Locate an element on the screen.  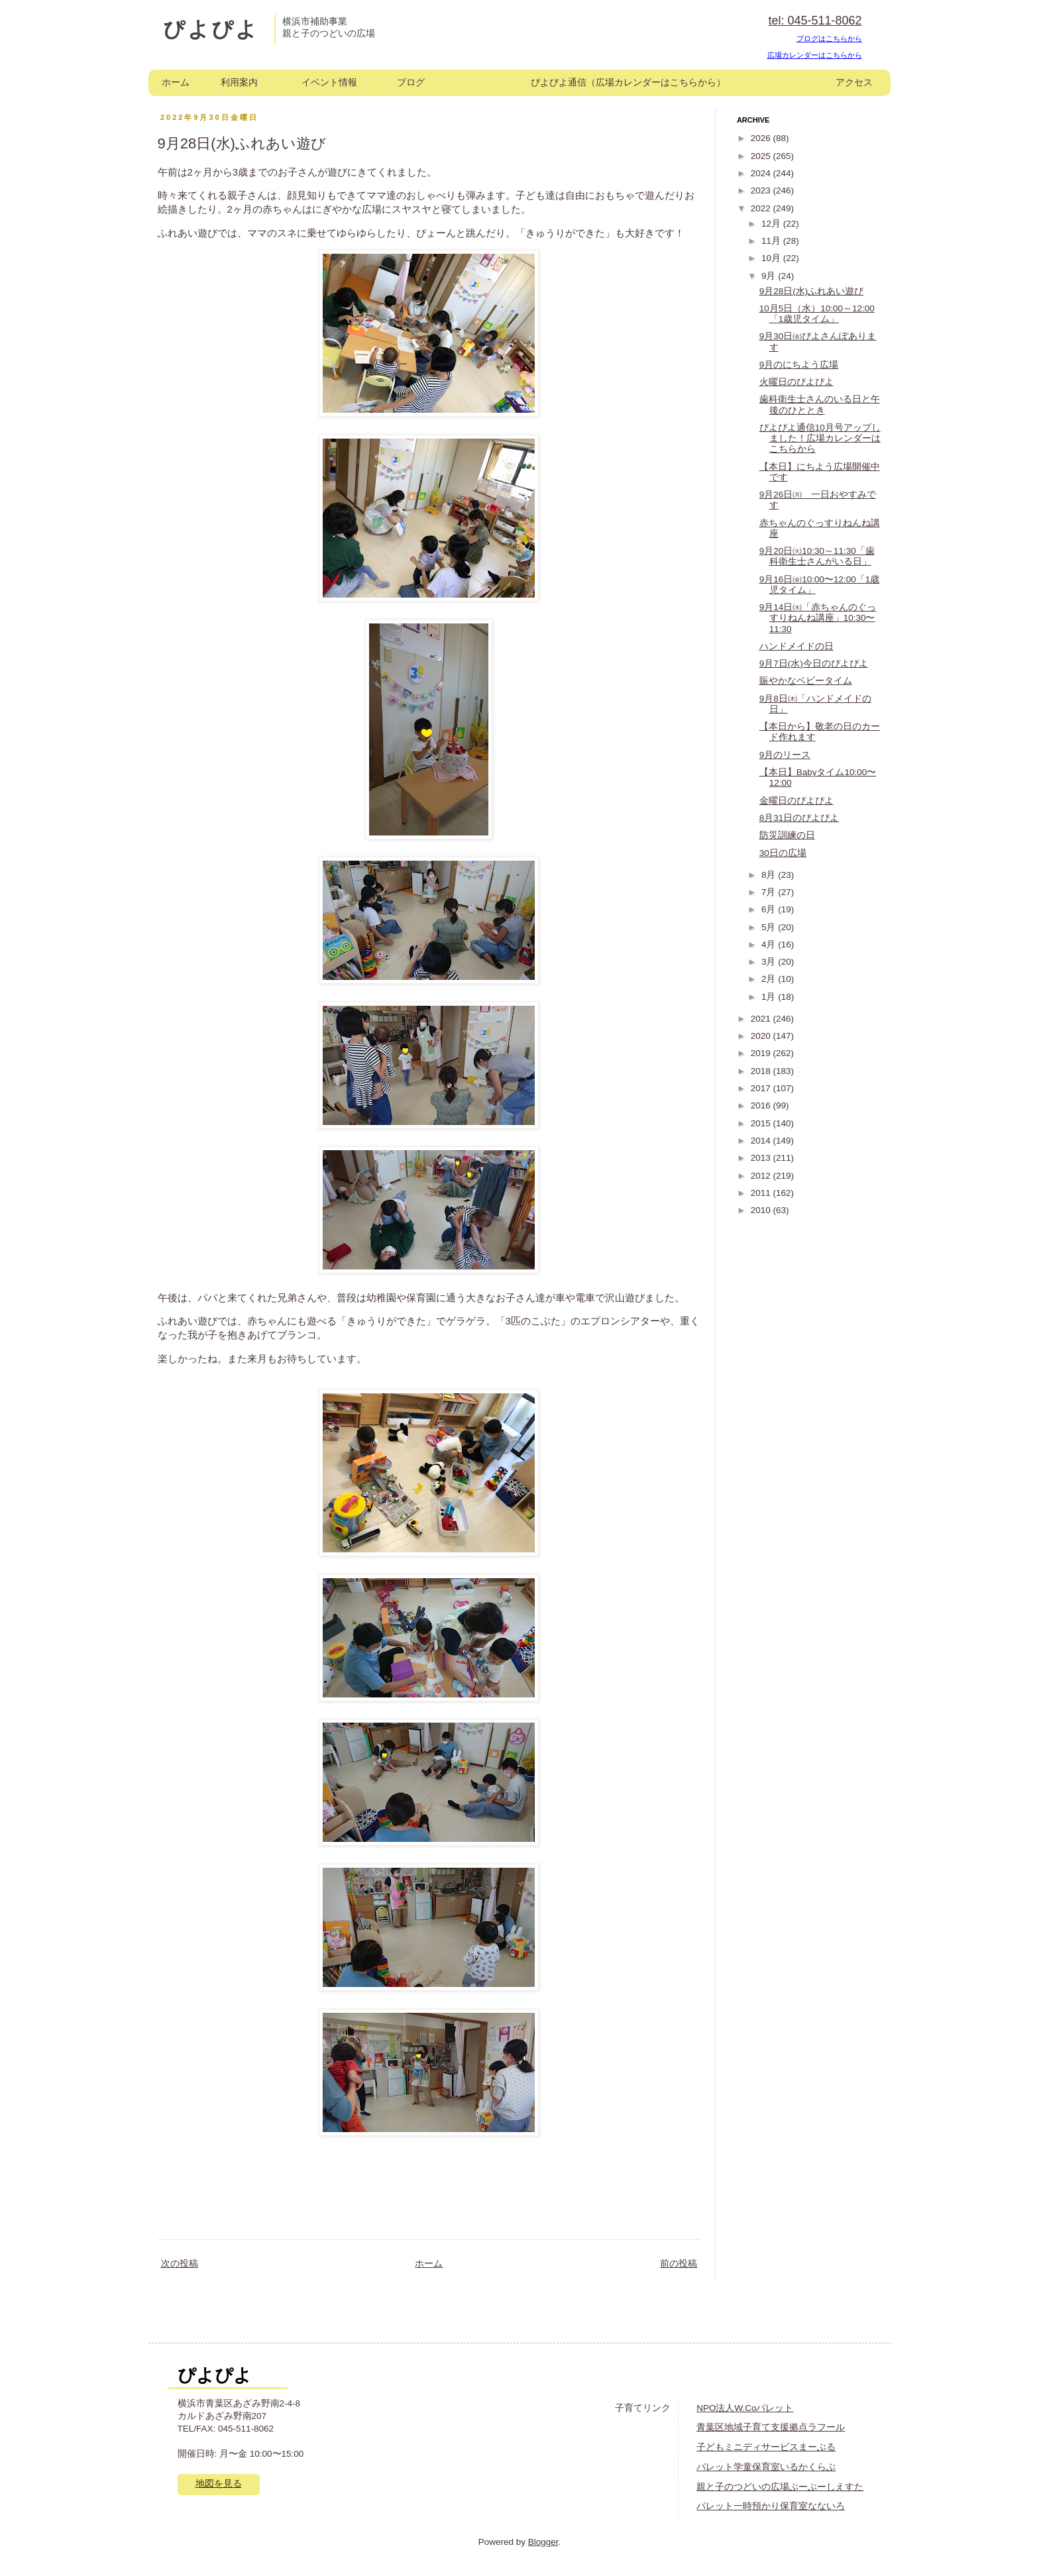
9月のにちよう広場 is located at coordinates (799, 365).